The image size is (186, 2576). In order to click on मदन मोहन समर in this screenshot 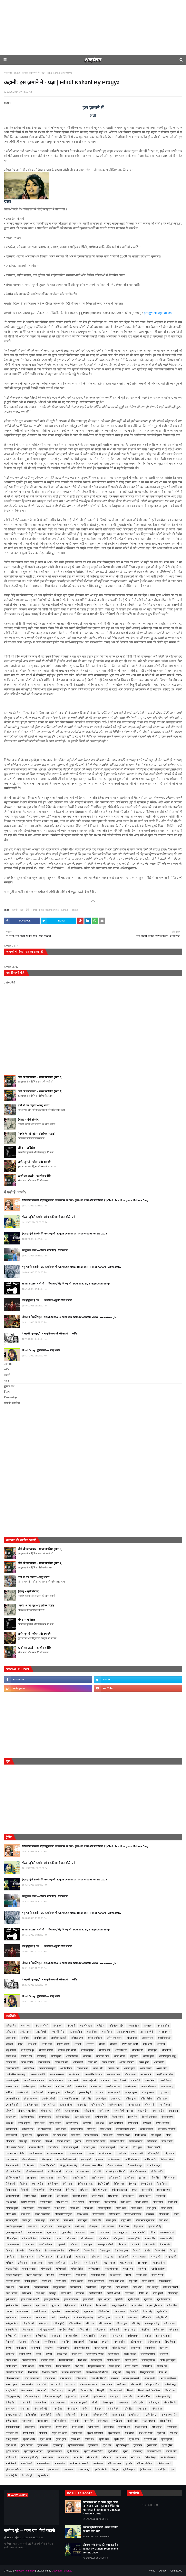, I will do `click(98, 2275)`.